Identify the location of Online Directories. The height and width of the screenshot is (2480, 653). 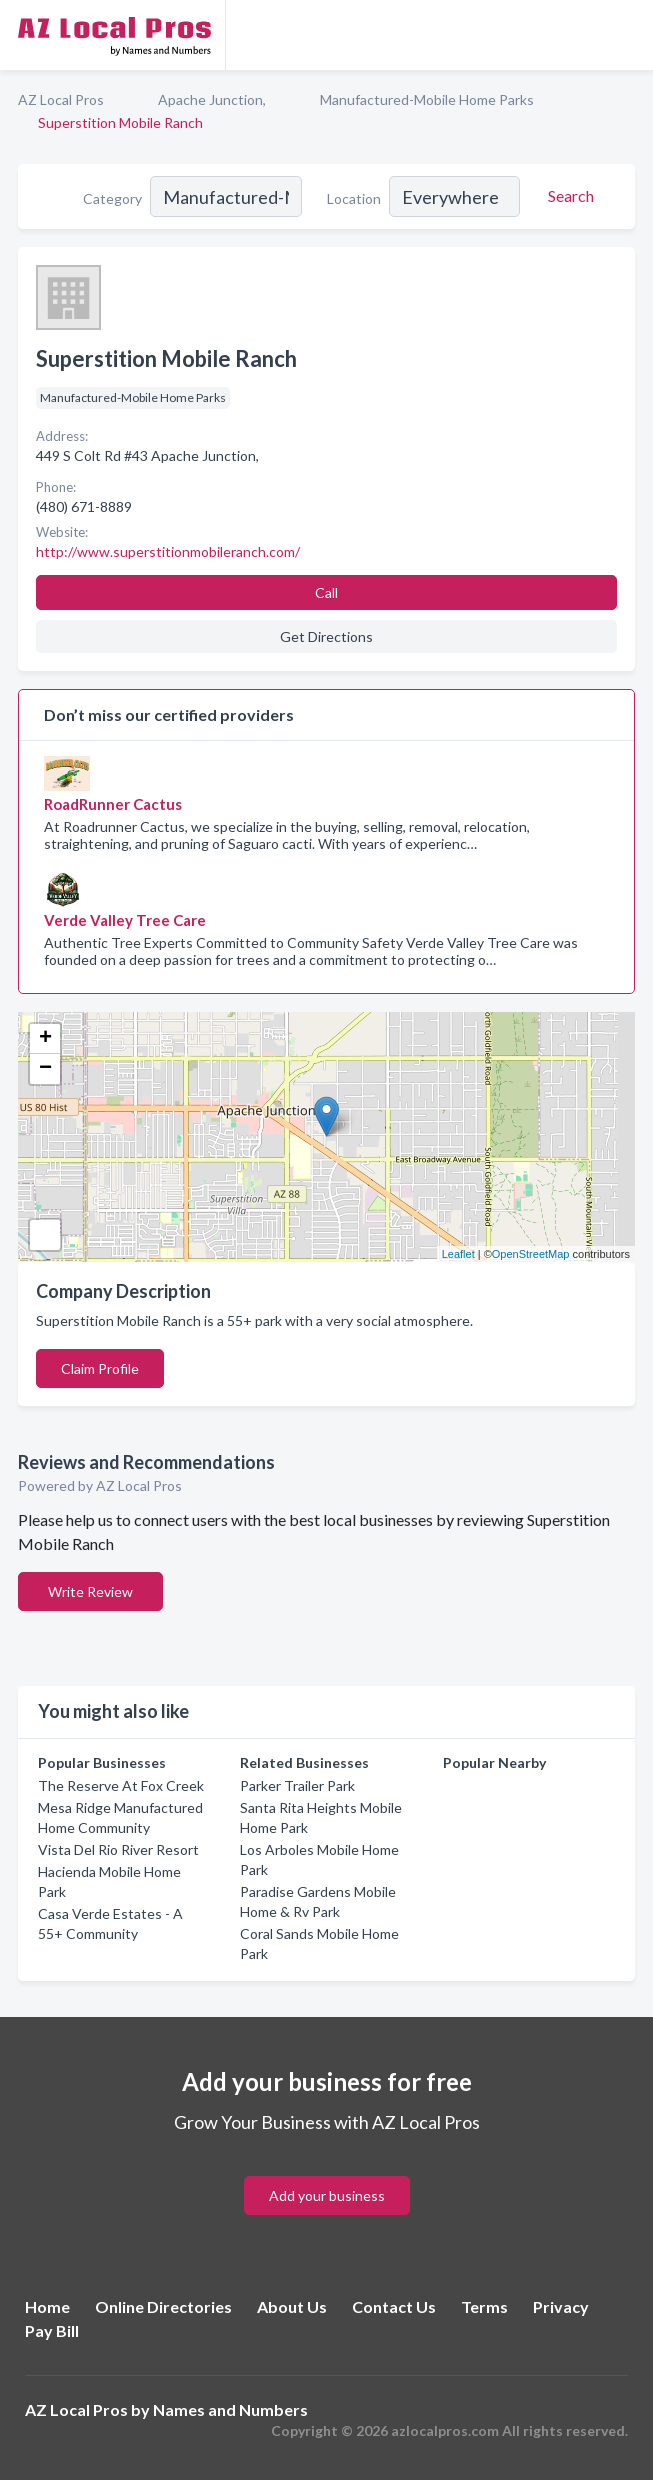
(163, 2306).